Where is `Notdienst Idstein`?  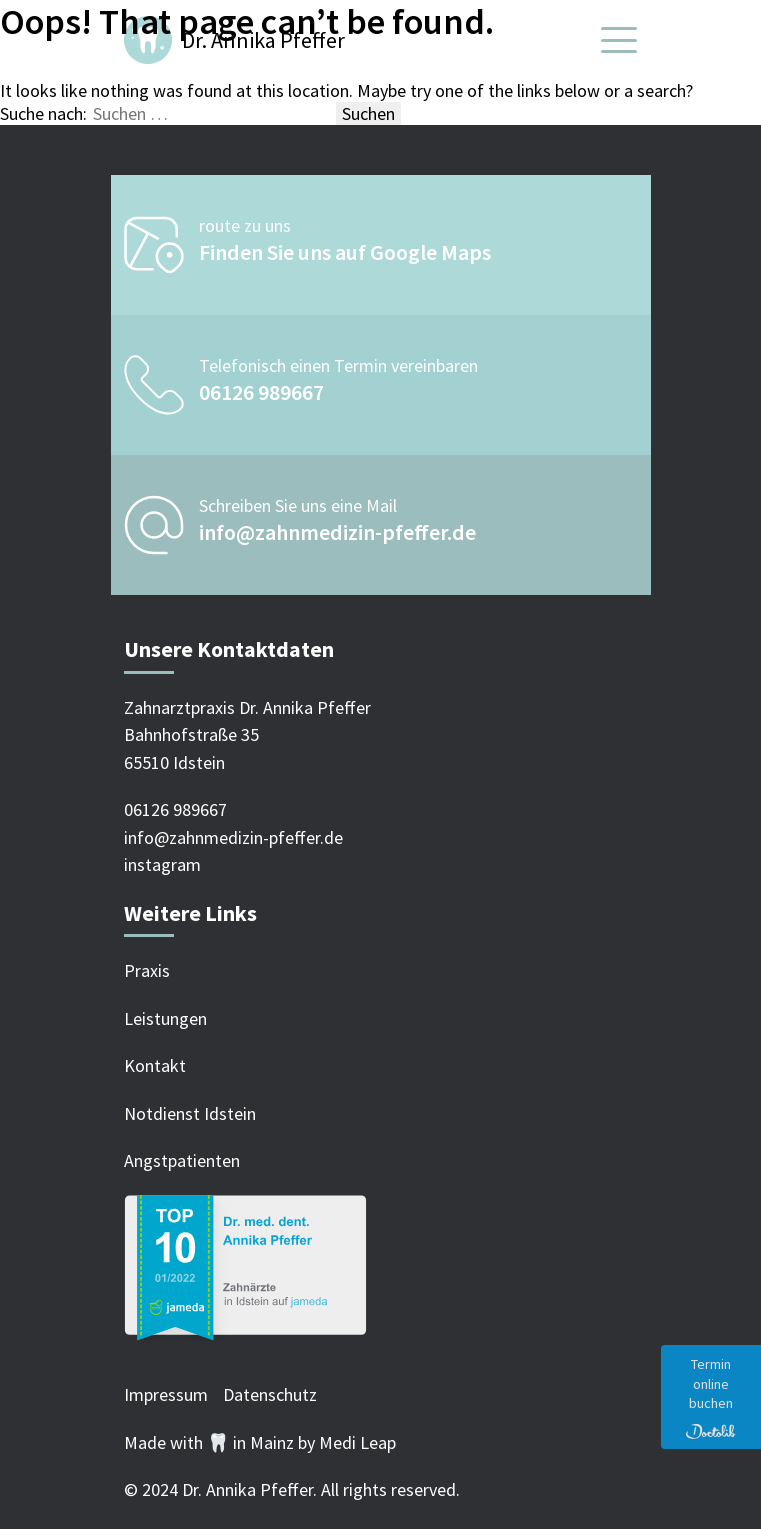 Notdienst Idstein is located at coordinates (190, 1113).